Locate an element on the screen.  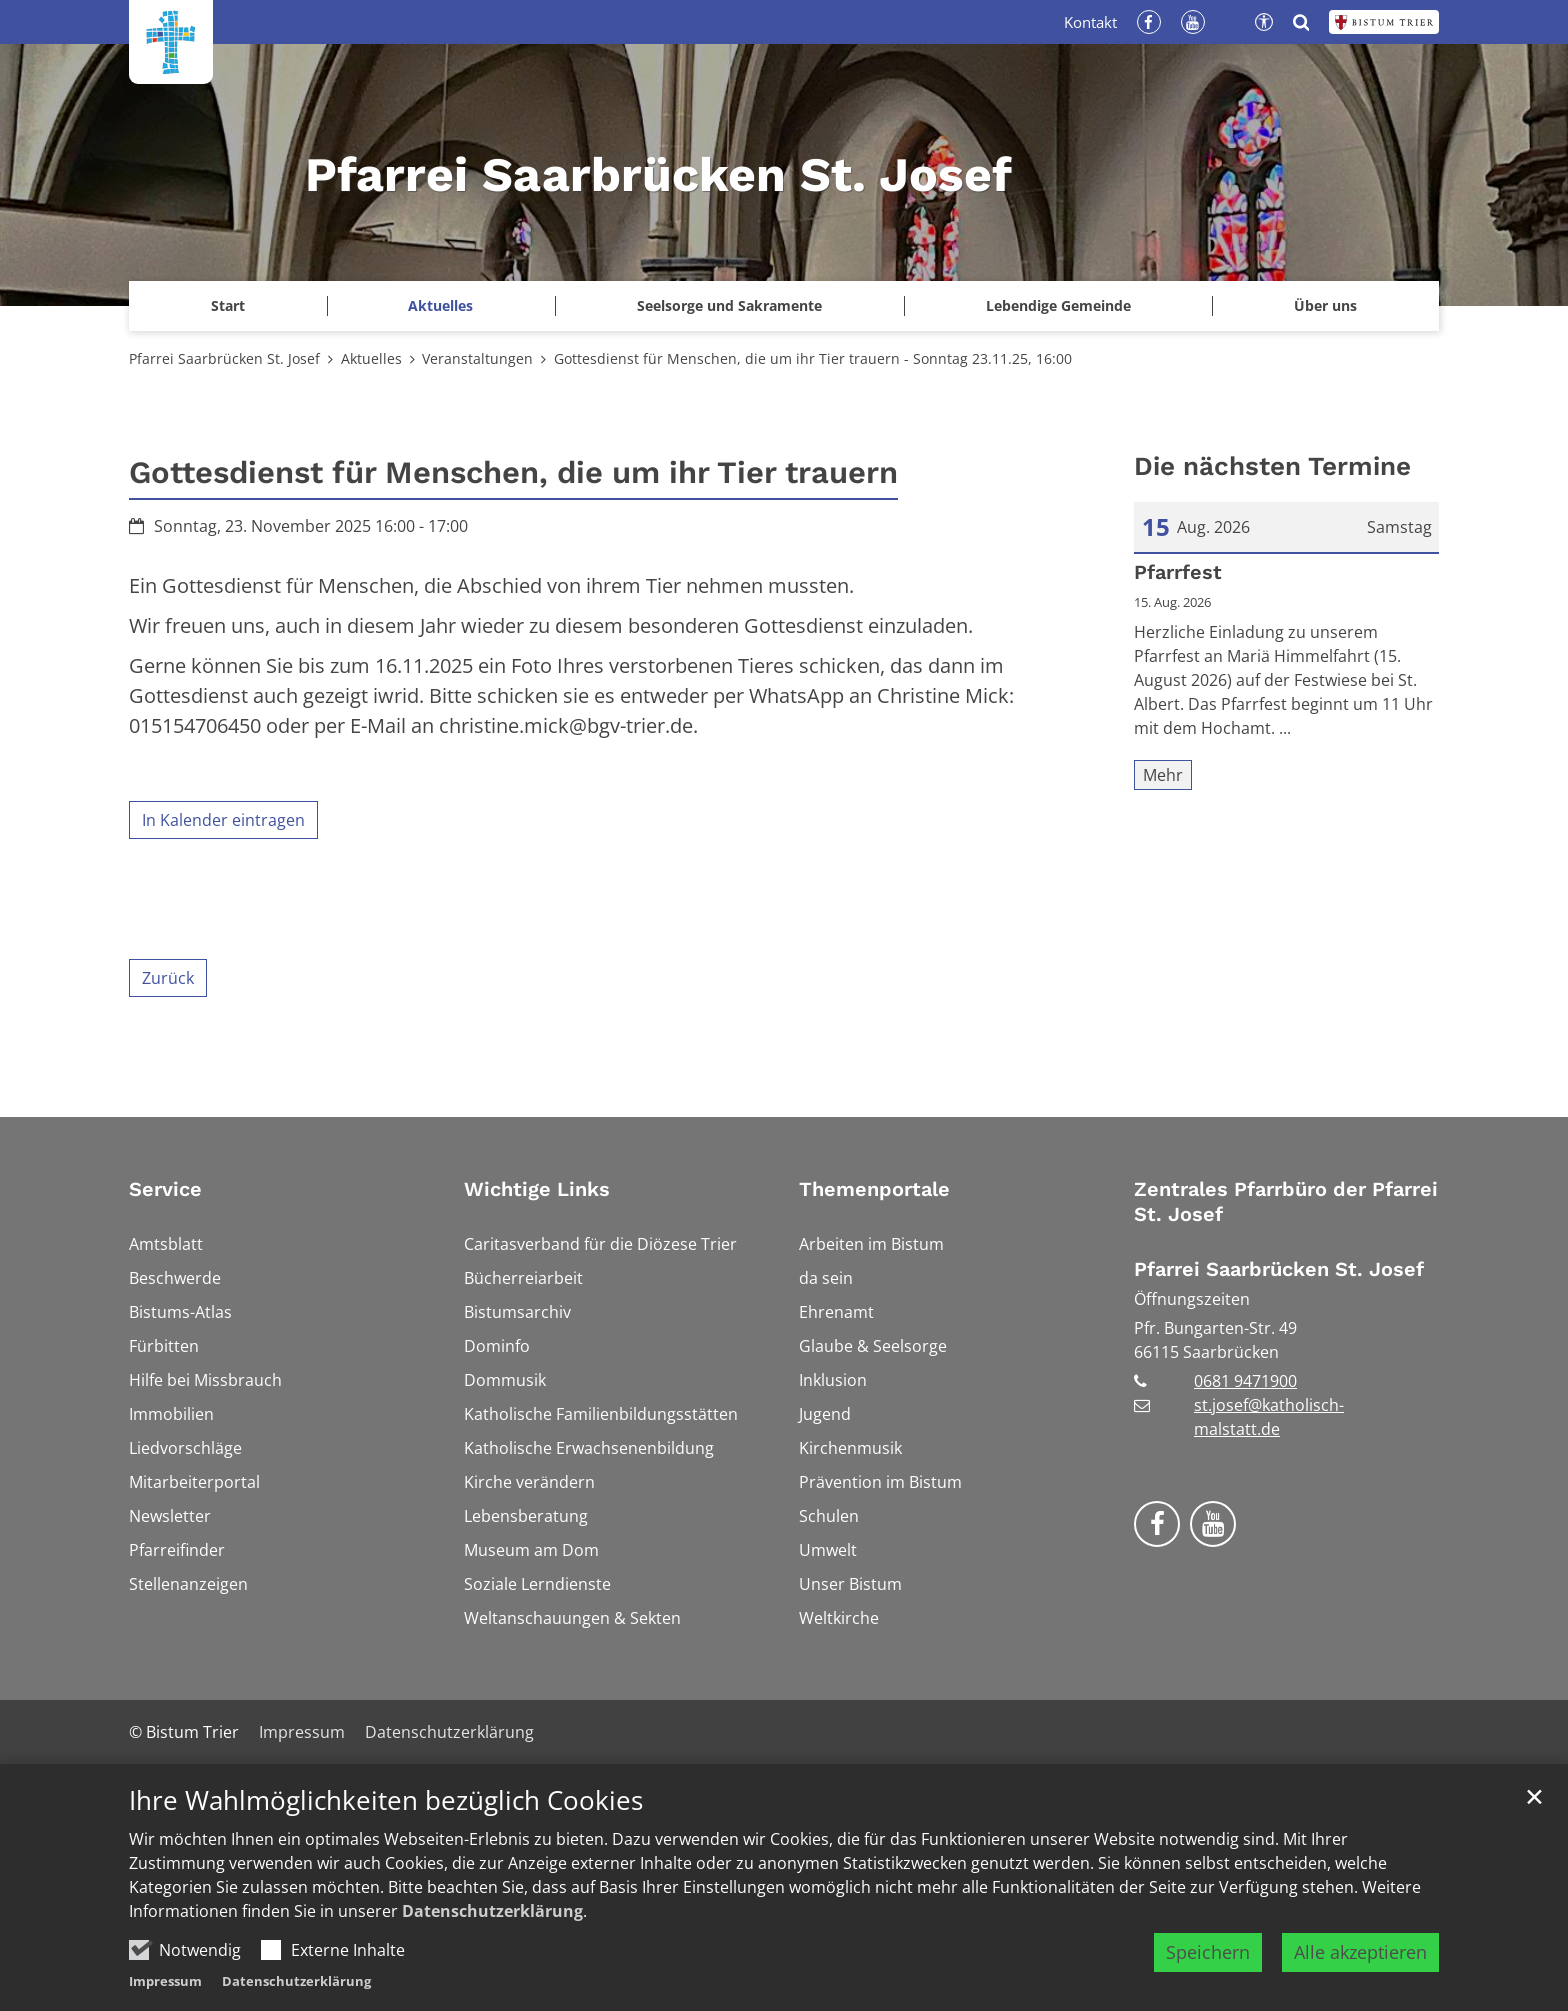
In Kalender eintragen is located at coordinates (223, 820).